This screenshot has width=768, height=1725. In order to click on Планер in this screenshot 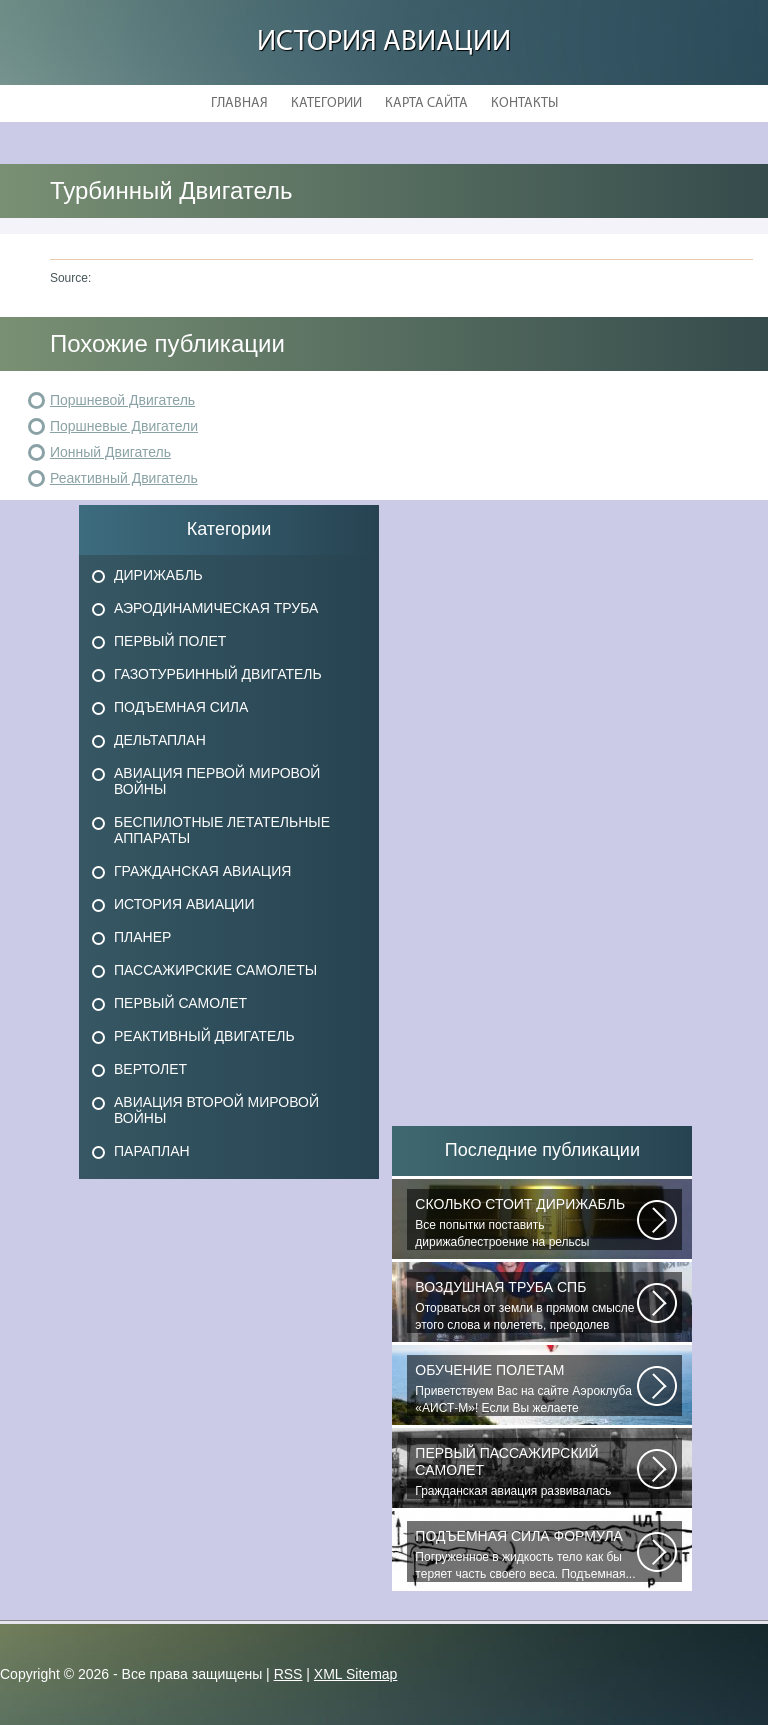, I will do `click(142, 937)`.